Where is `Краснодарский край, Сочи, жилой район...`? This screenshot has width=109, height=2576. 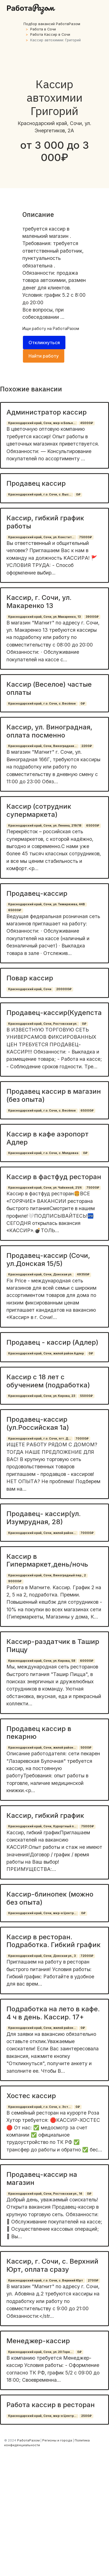
Краснодарский край, Сочи, жилой район... is located at coordinates (42, 1533).